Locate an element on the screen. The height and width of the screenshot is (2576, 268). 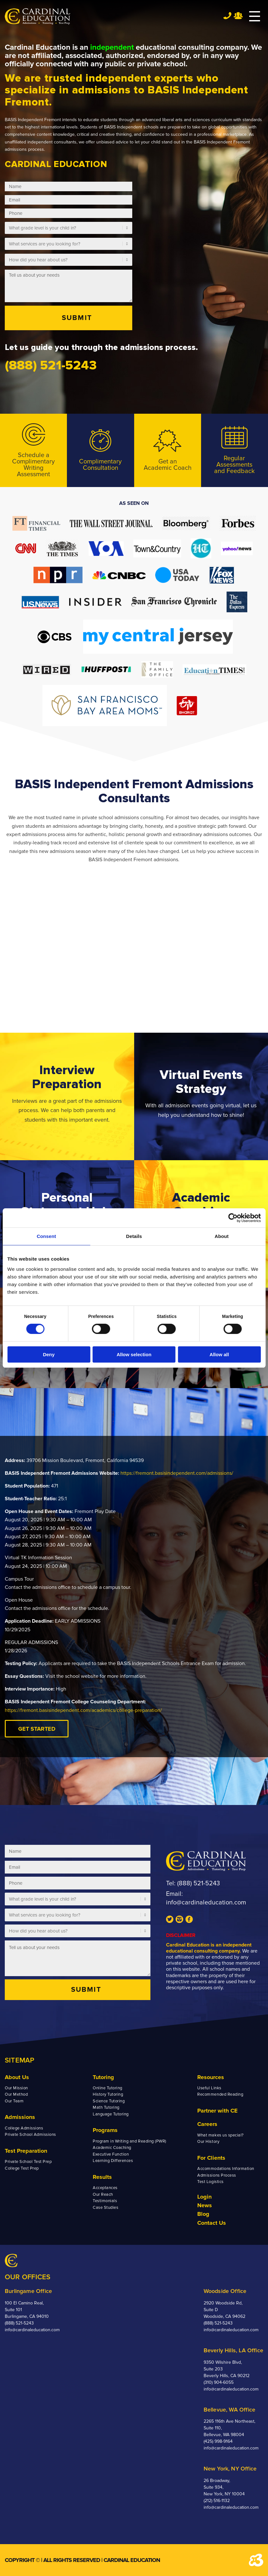
Testimonials is located at coordinates (105, 2200).